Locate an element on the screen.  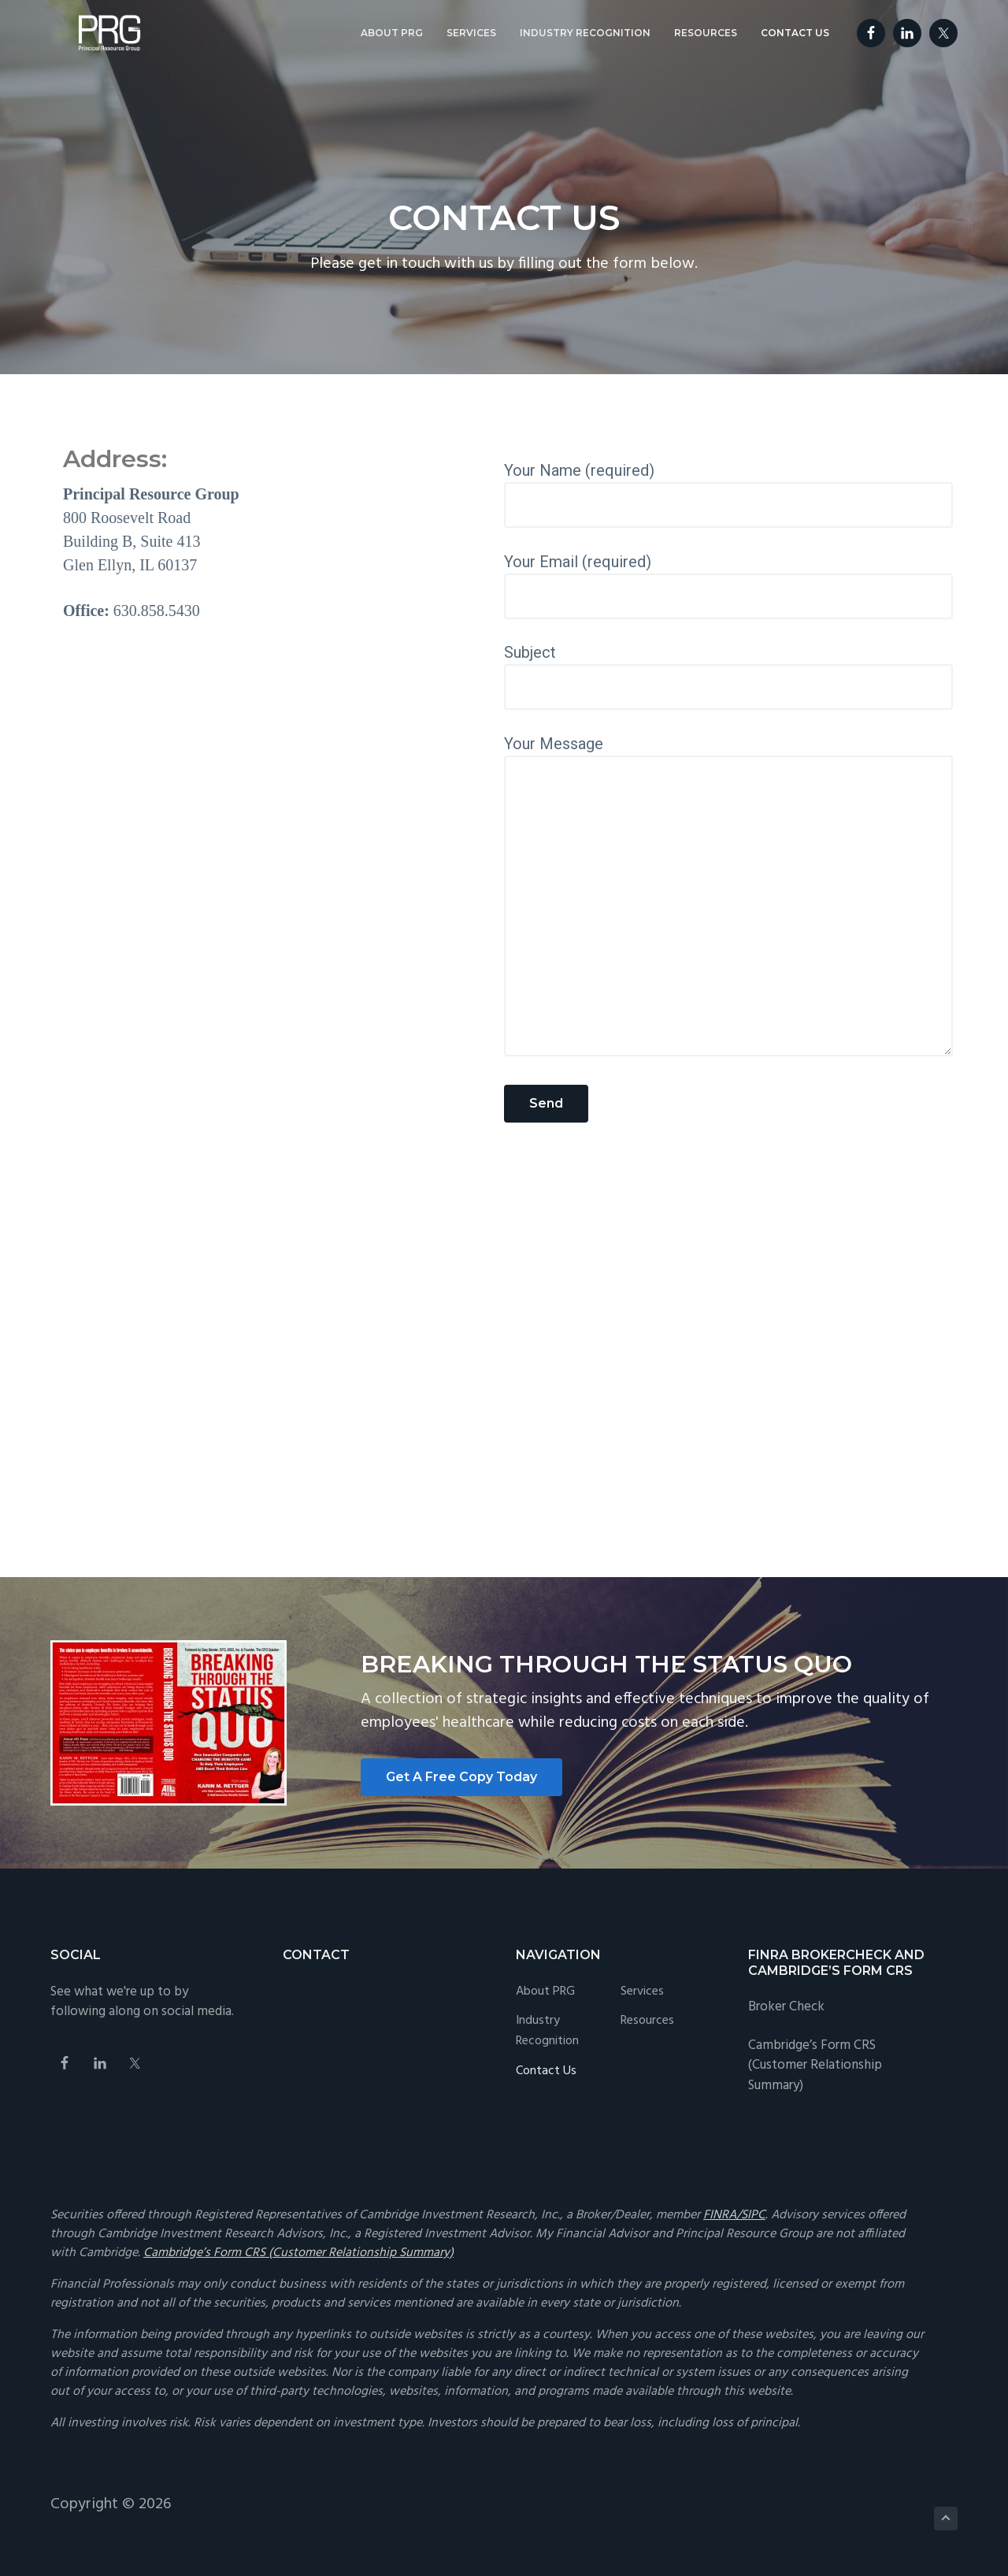
Industry Recognition is located at coordinates (547, 2031).